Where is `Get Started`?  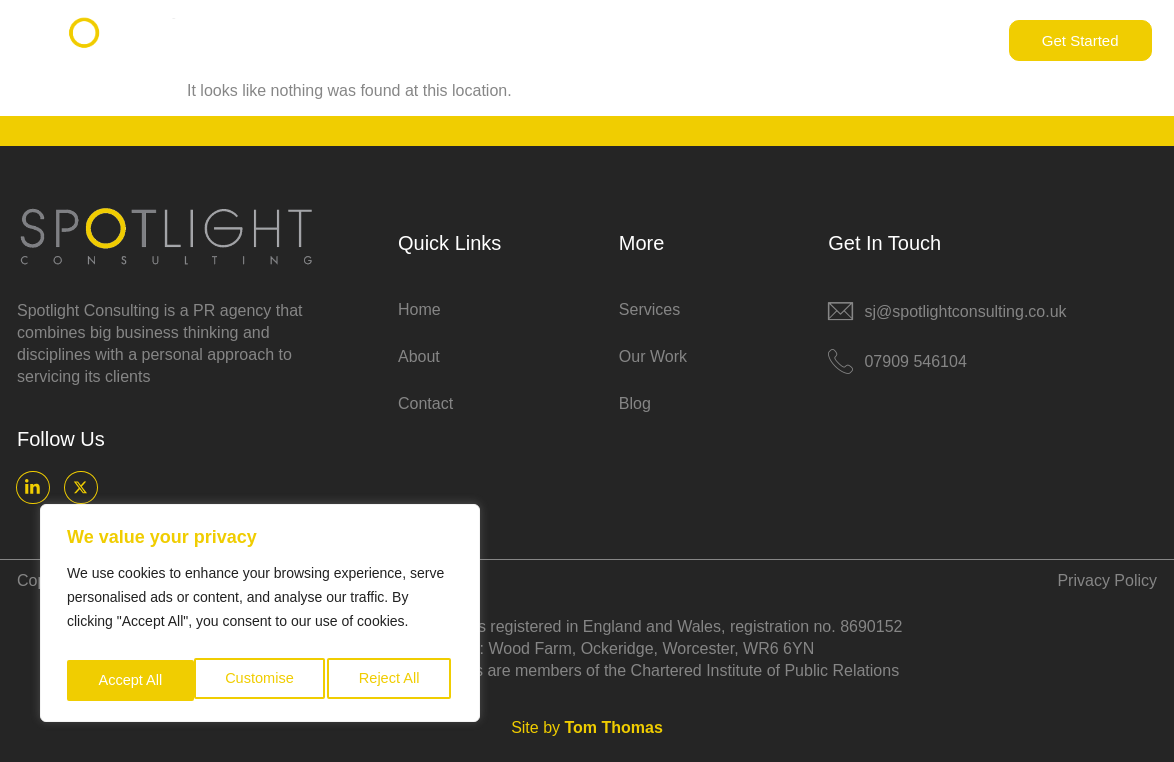 Get Started is located at coordinates (1080, 40).